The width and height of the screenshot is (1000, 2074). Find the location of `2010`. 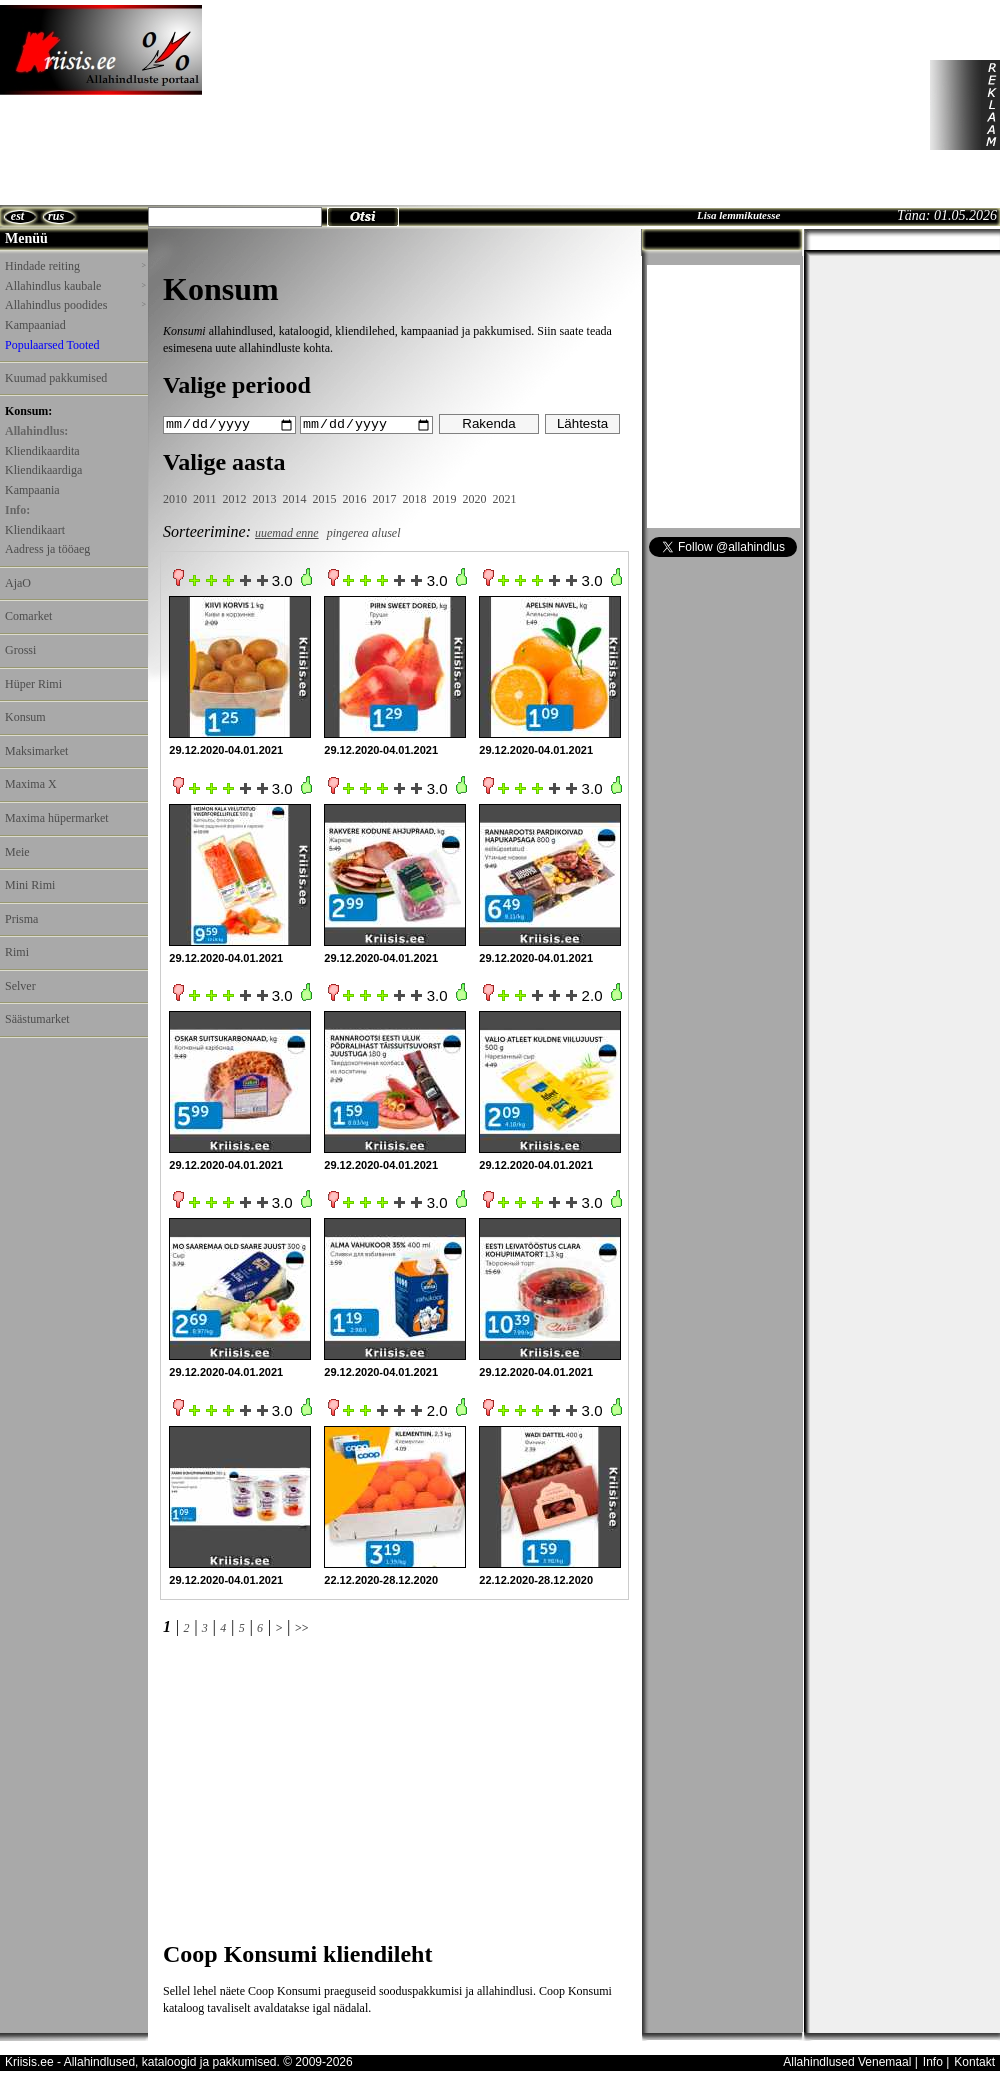

2010 is located at coordinates (175, 499).